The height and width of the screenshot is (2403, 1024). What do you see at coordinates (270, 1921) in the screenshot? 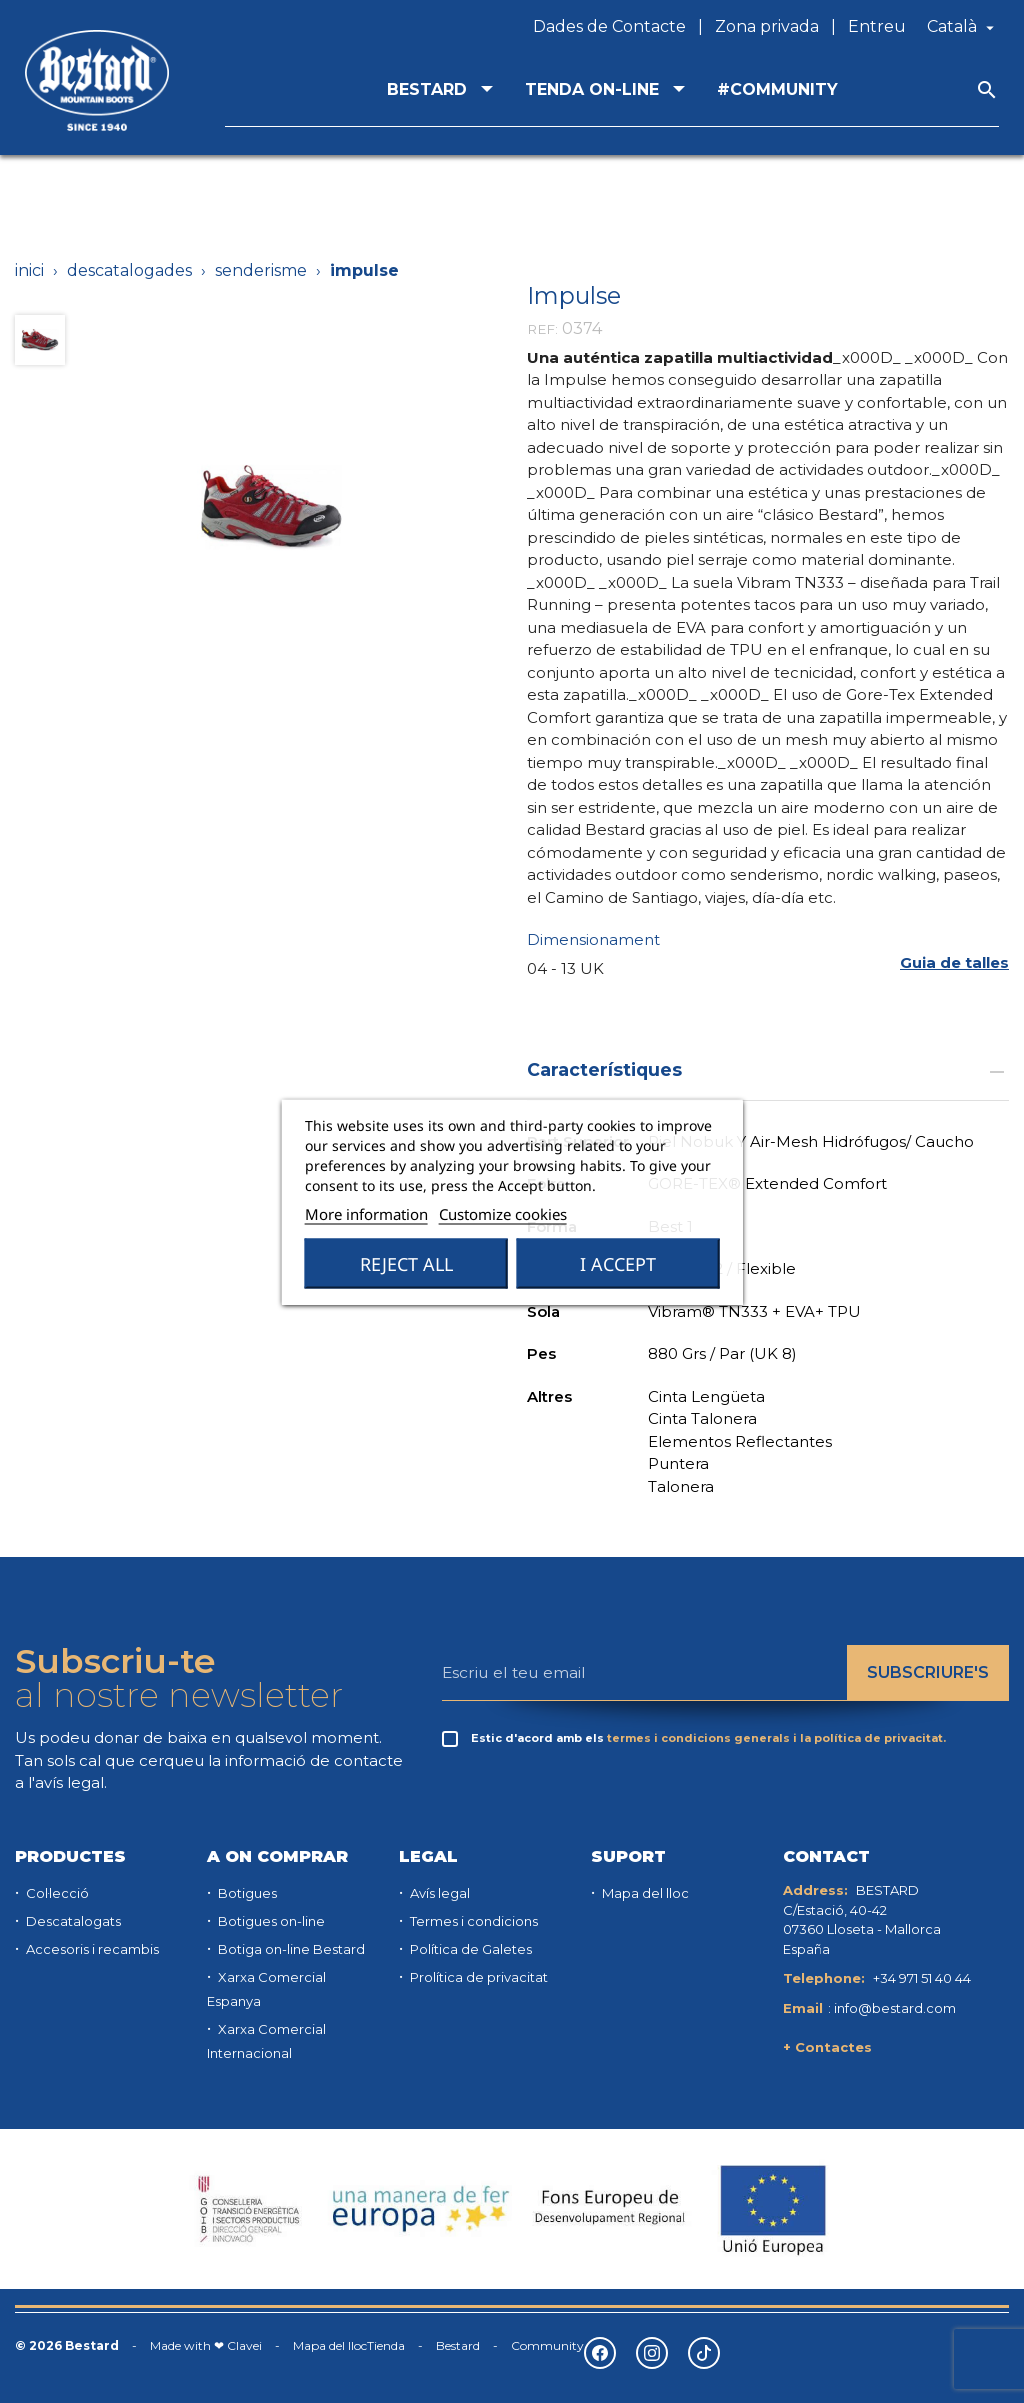
I see `Botigues on-line` at bounding box center [270, 1921].